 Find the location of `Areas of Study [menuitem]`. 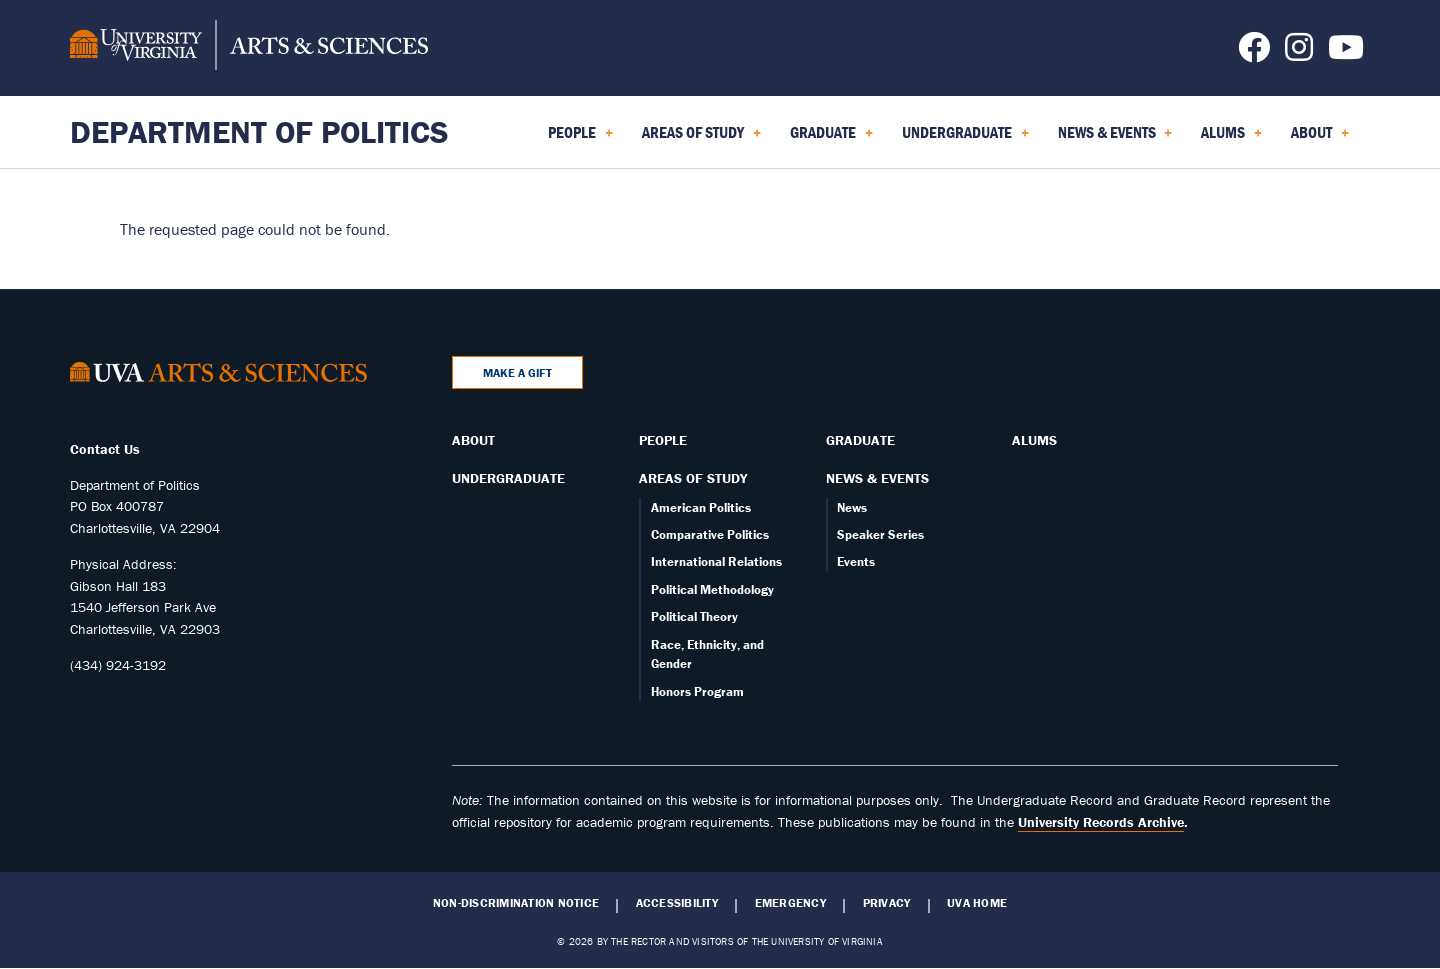

Areas of Study [menuitem] is located at coordinates (701, 139).